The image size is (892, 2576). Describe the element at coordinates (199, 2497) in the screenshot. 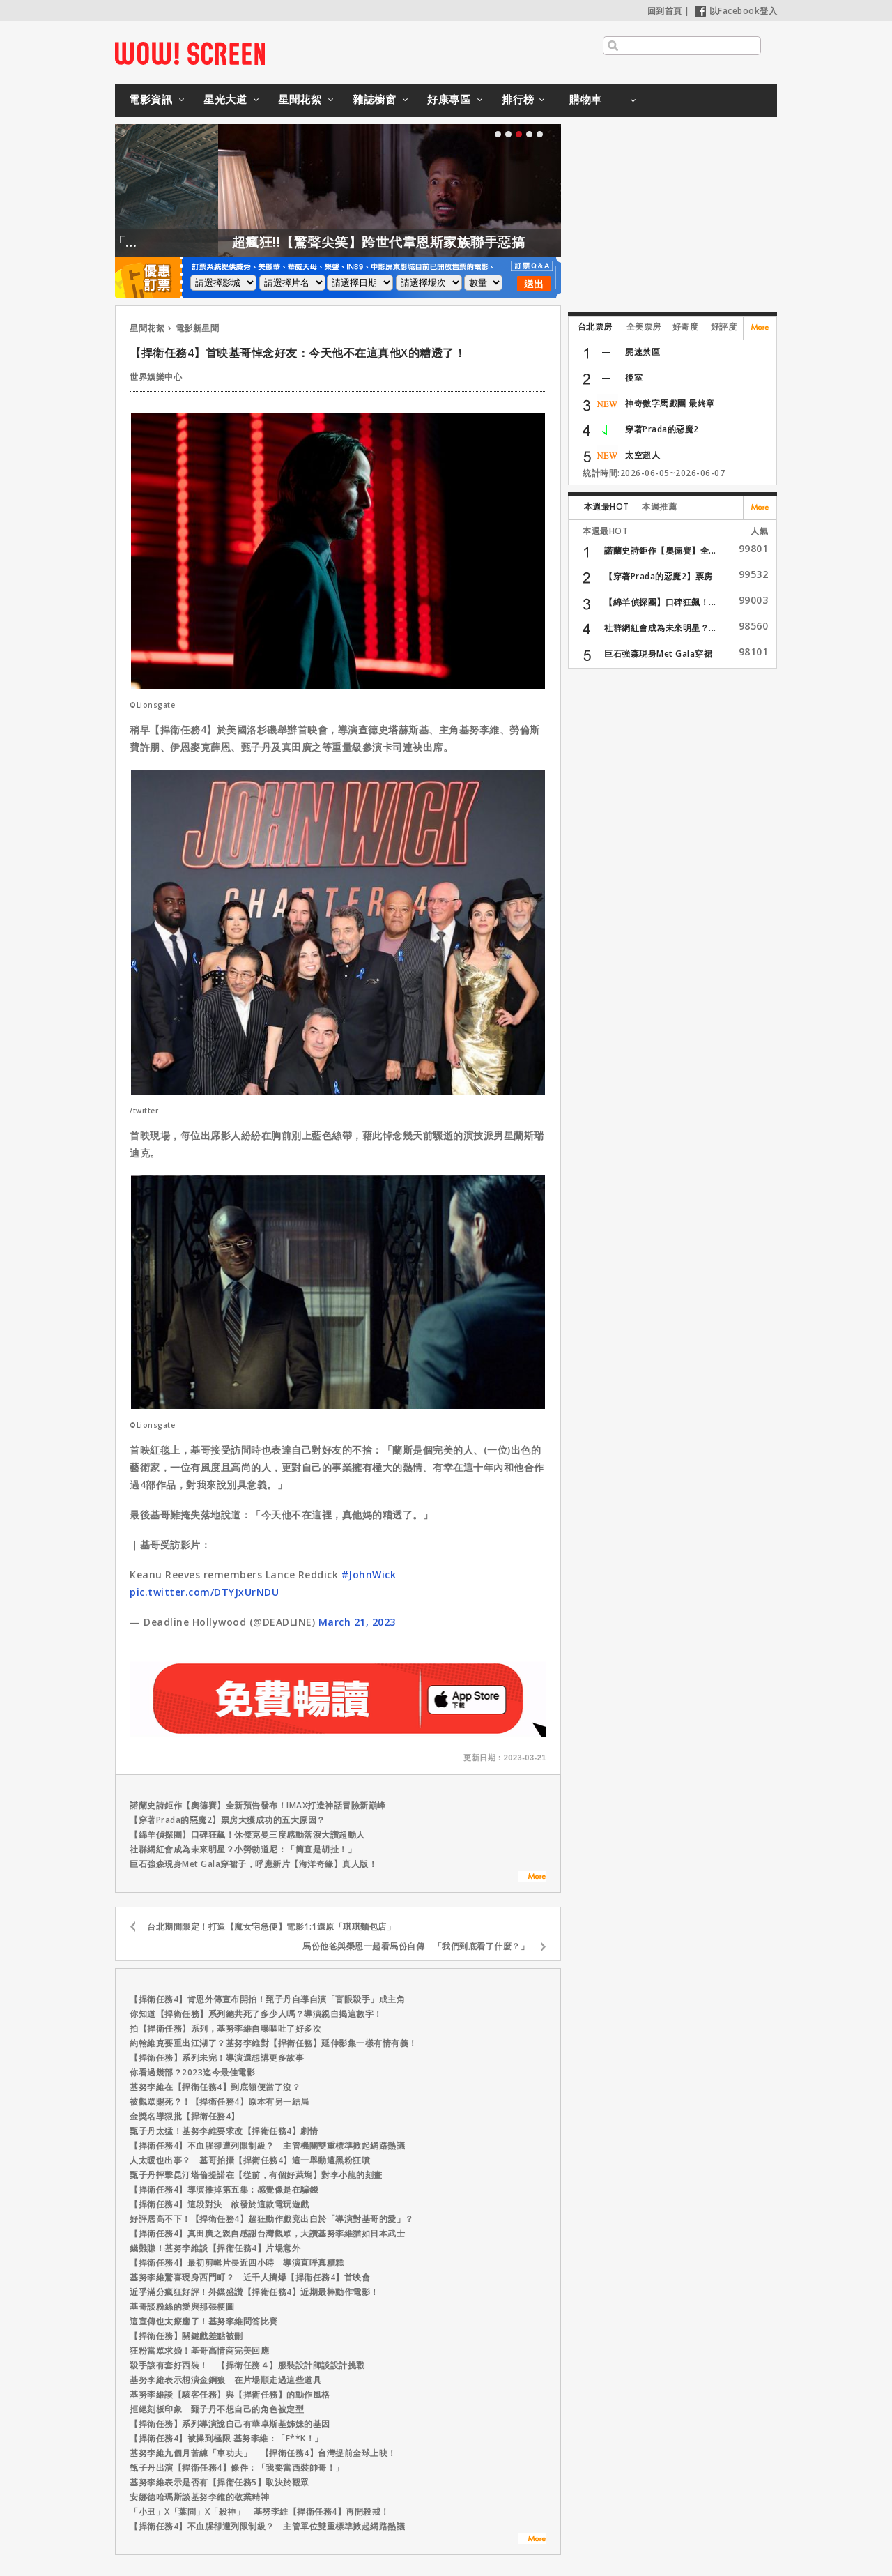

I see `安娜德哈瑪斯談基努李維的敬業精神` at that location.